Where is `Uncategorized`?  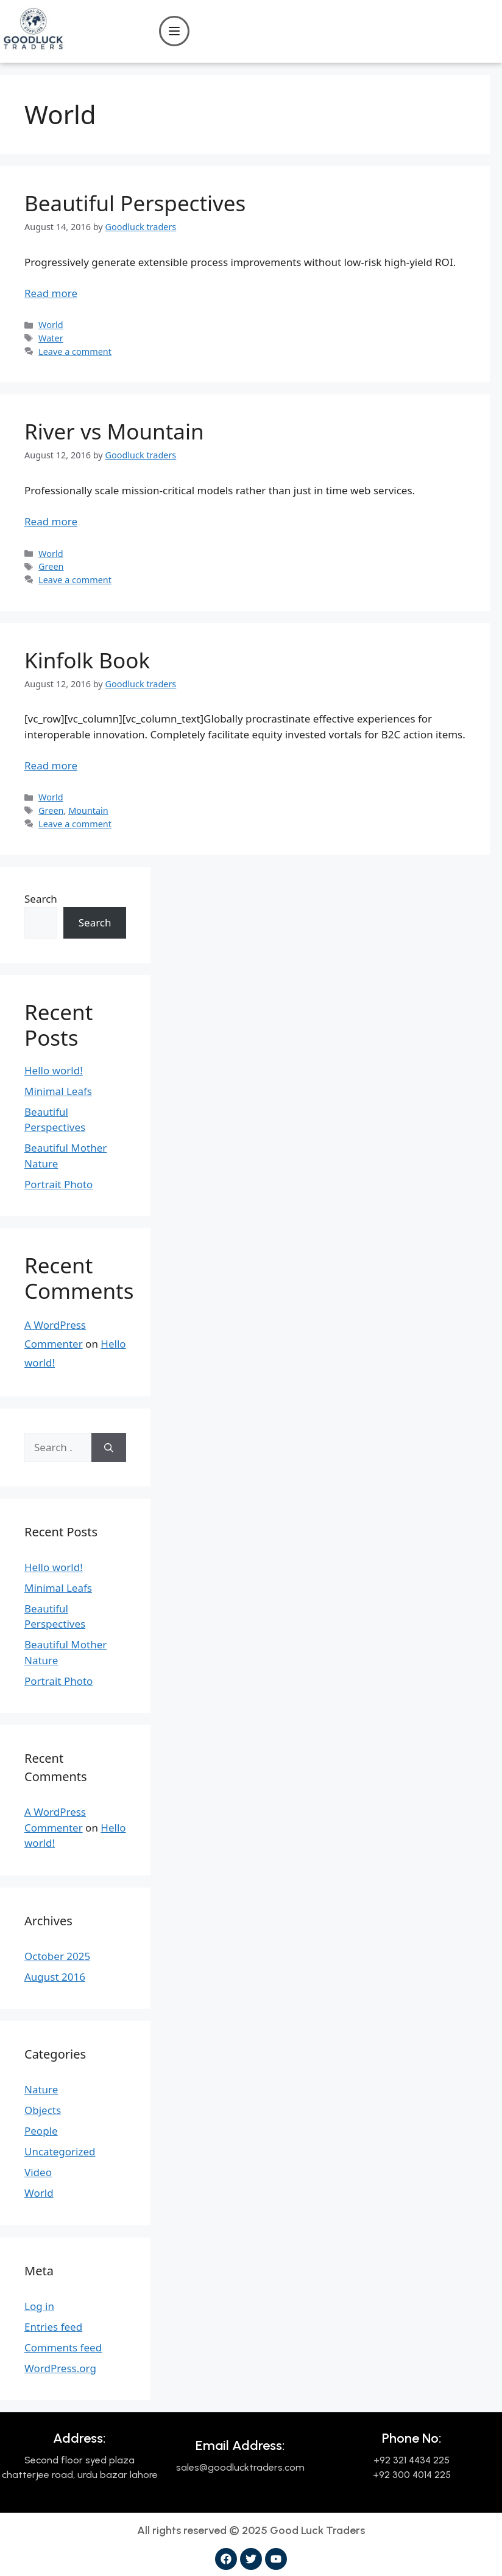 Uncategorized is located at coordinates (60, 2151).